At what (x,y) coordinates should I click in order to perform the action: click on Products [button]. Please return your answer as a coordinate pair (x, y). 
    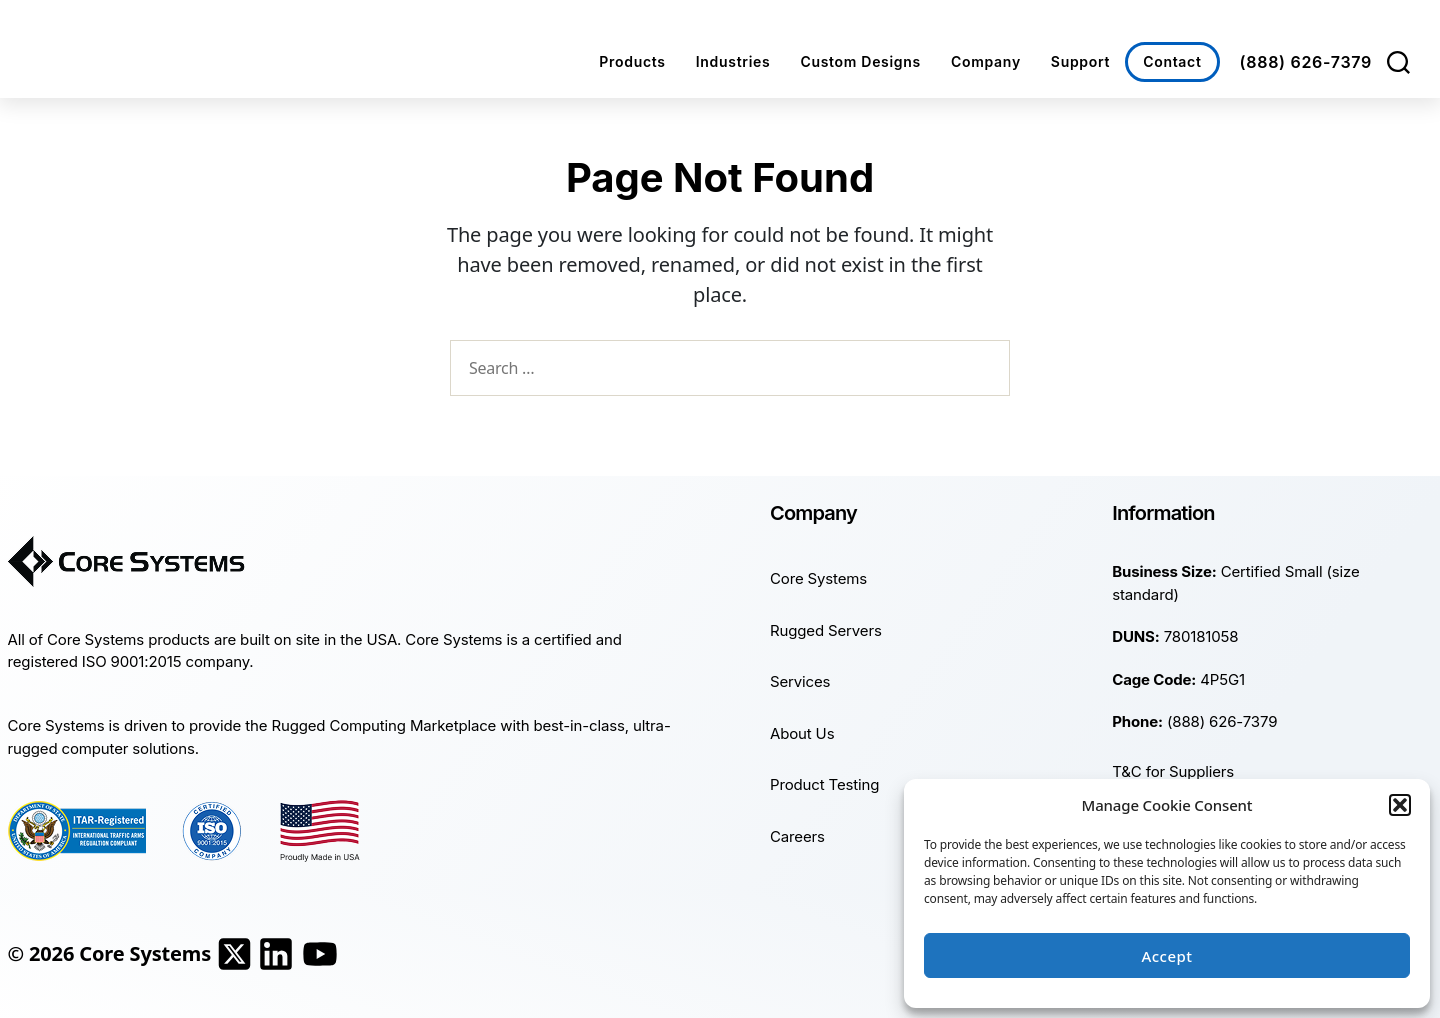
    Looking at the image, I should click on (632, 61).